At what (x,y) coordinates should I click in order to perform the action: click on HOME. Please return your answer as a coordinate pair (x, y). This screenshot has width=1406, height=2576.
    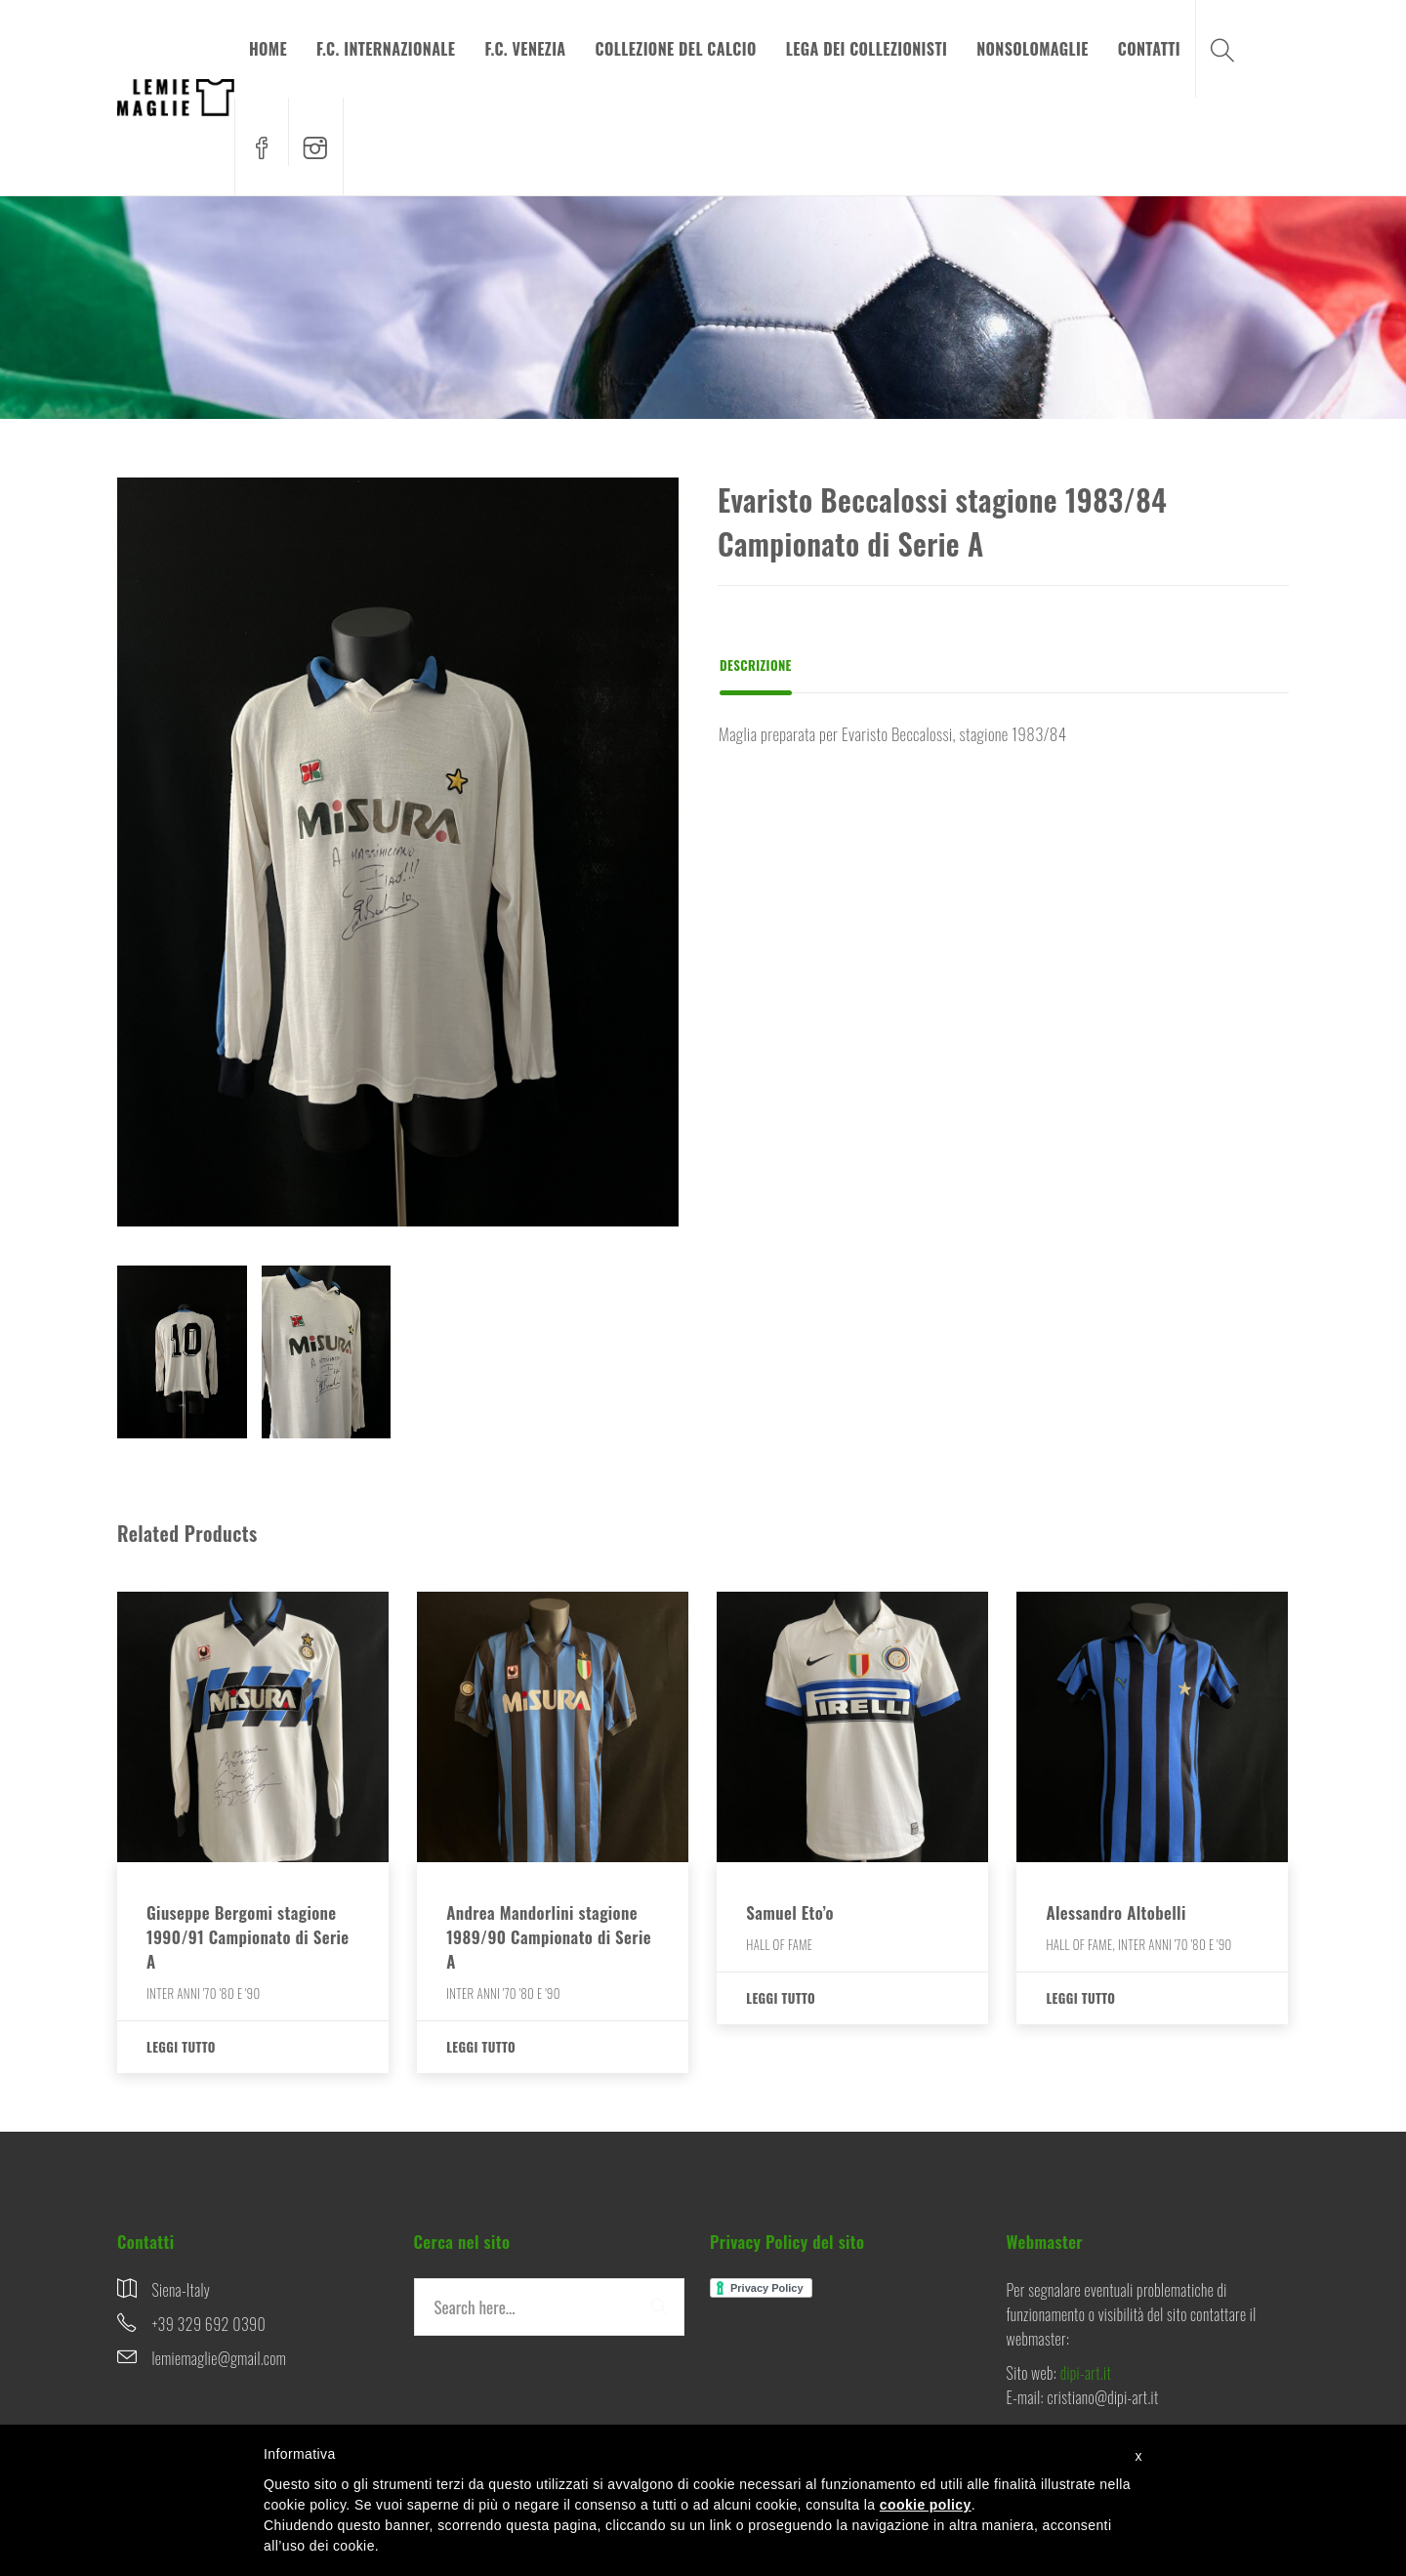
    Looking at the image, I should click on (268, 49).